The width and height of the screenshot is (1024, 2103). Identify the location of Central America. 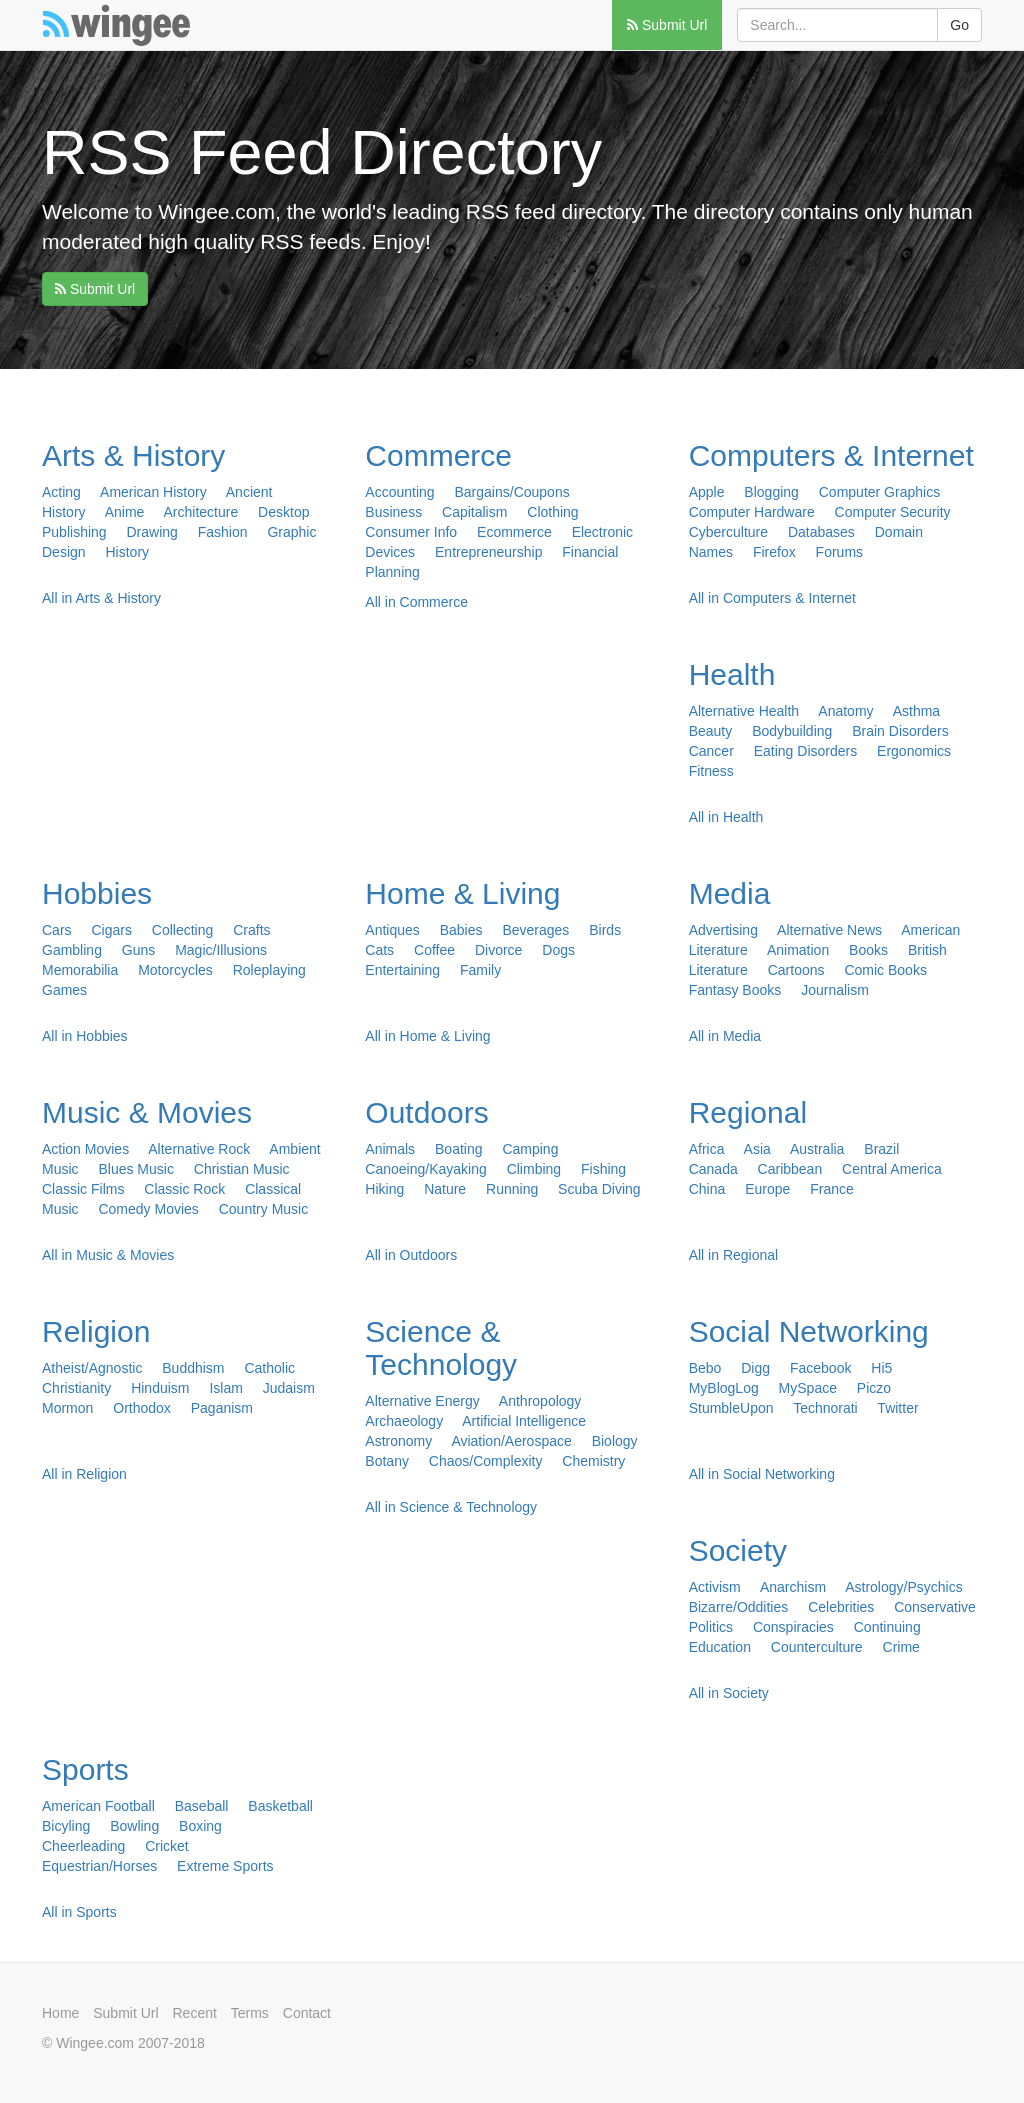
(892, 1169).